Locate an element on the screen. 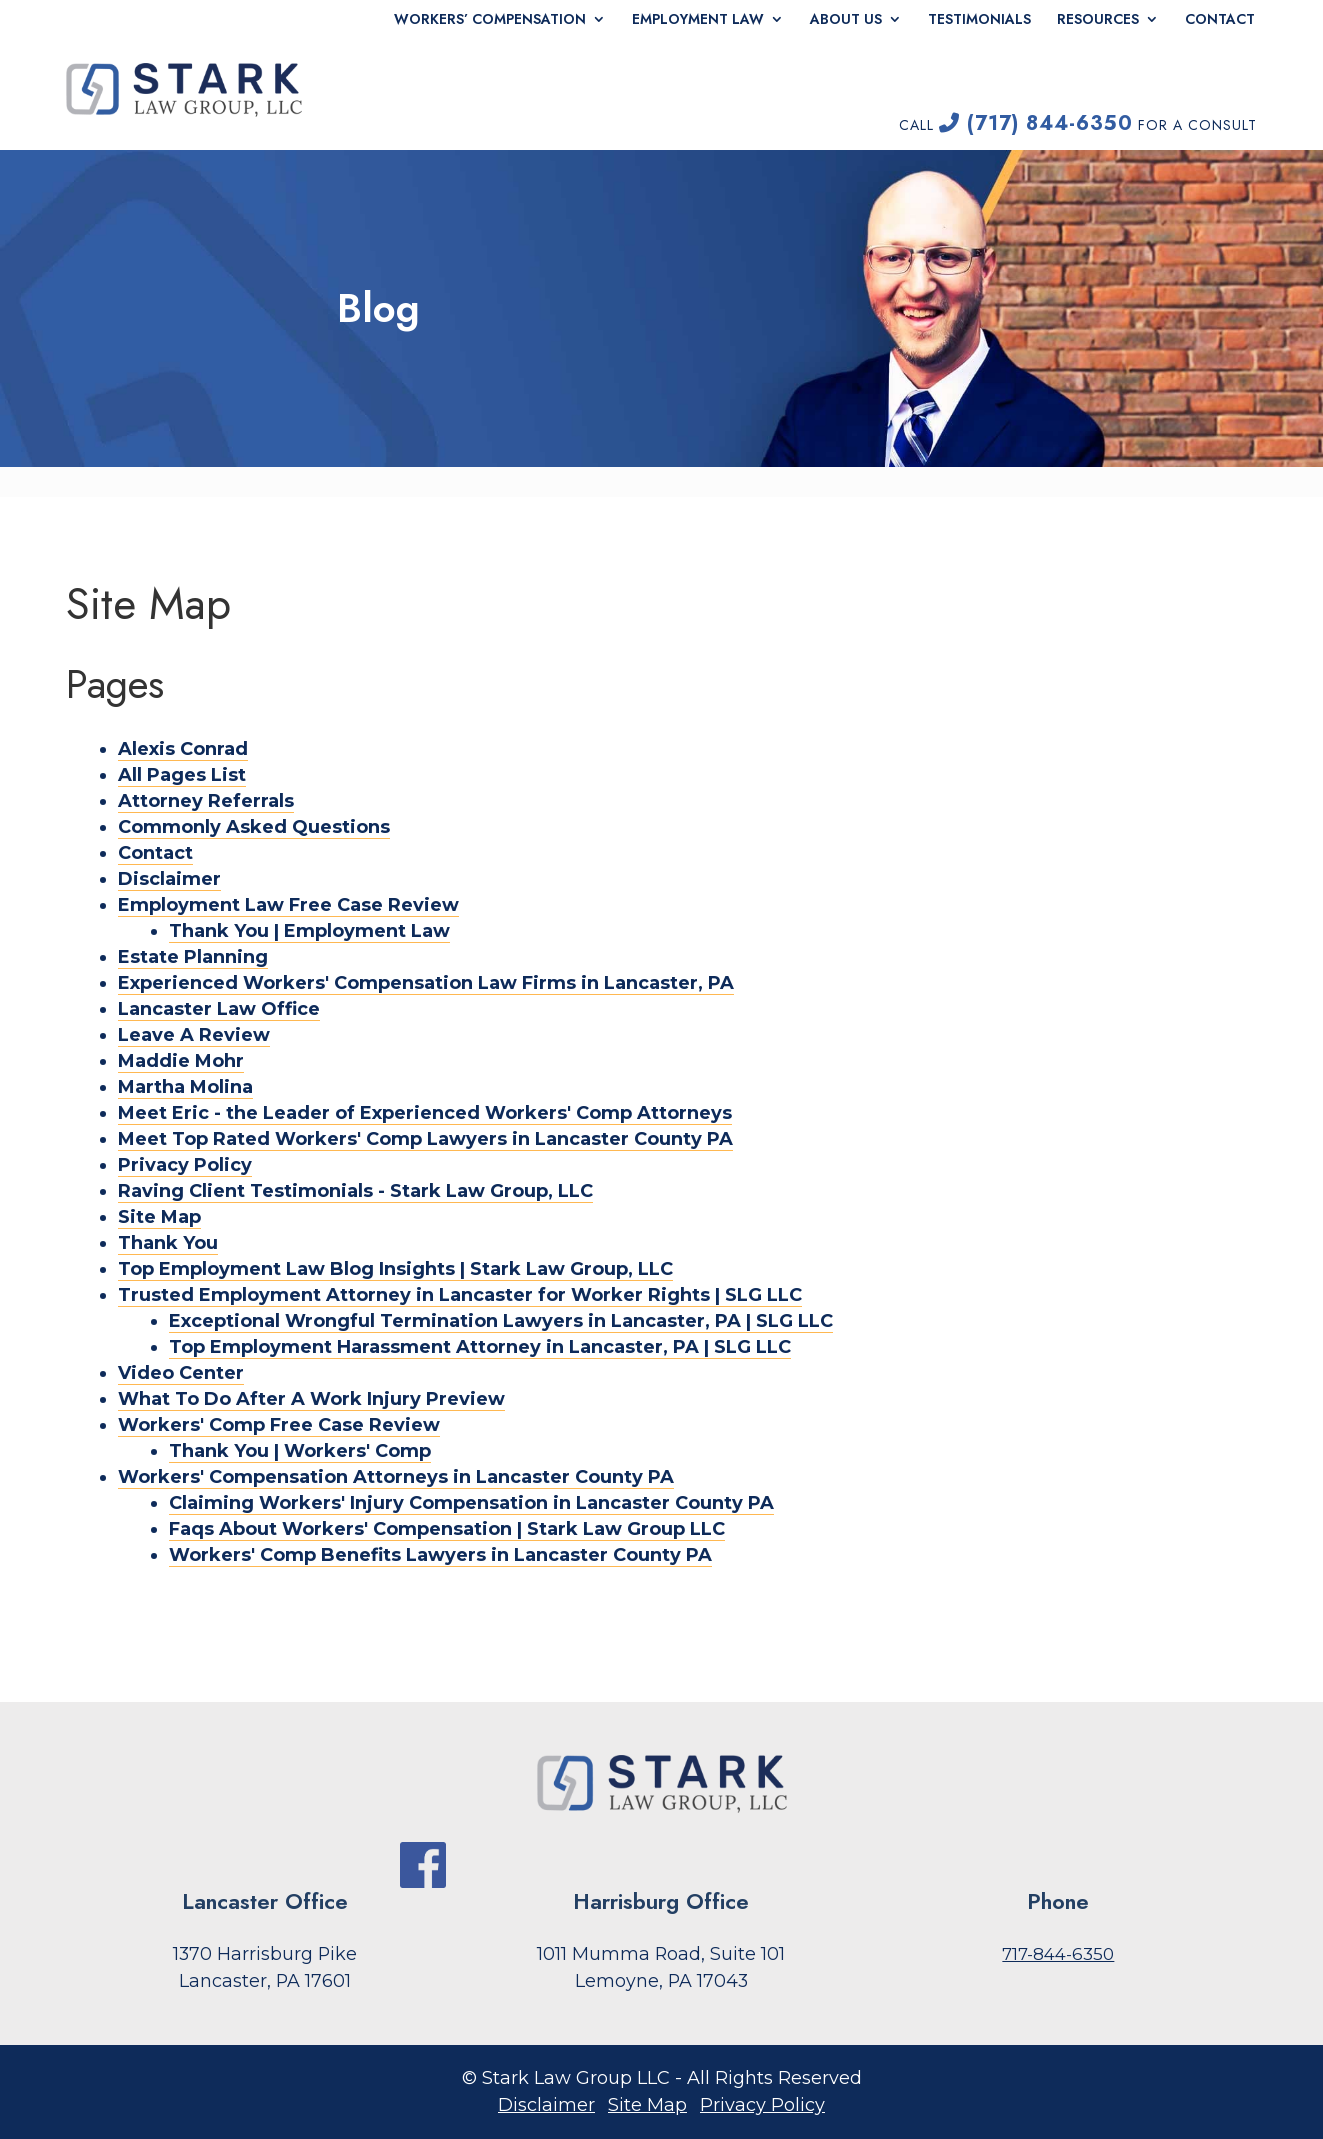 This screenshot has height=2139, width=1323. Disclaimer is located at coordinates (169, 879).